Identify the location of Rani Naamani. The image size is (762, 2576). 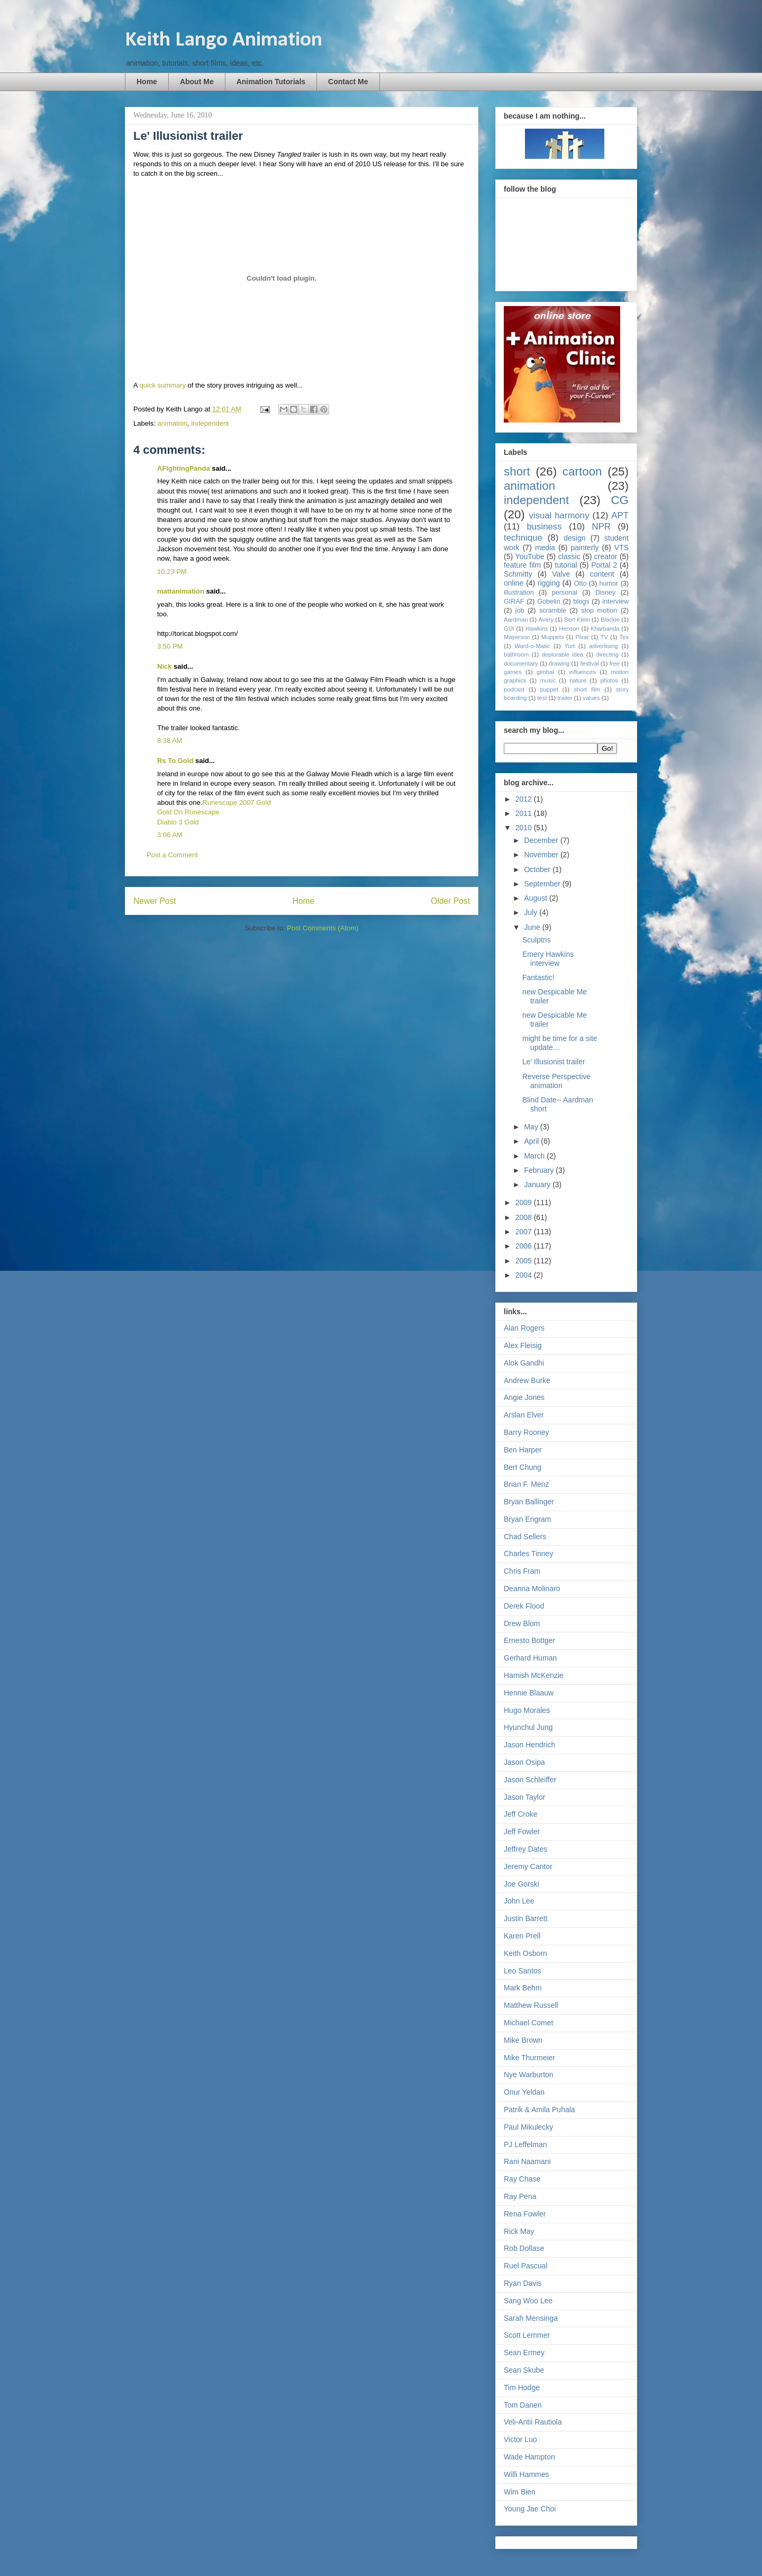
(527, 2161).